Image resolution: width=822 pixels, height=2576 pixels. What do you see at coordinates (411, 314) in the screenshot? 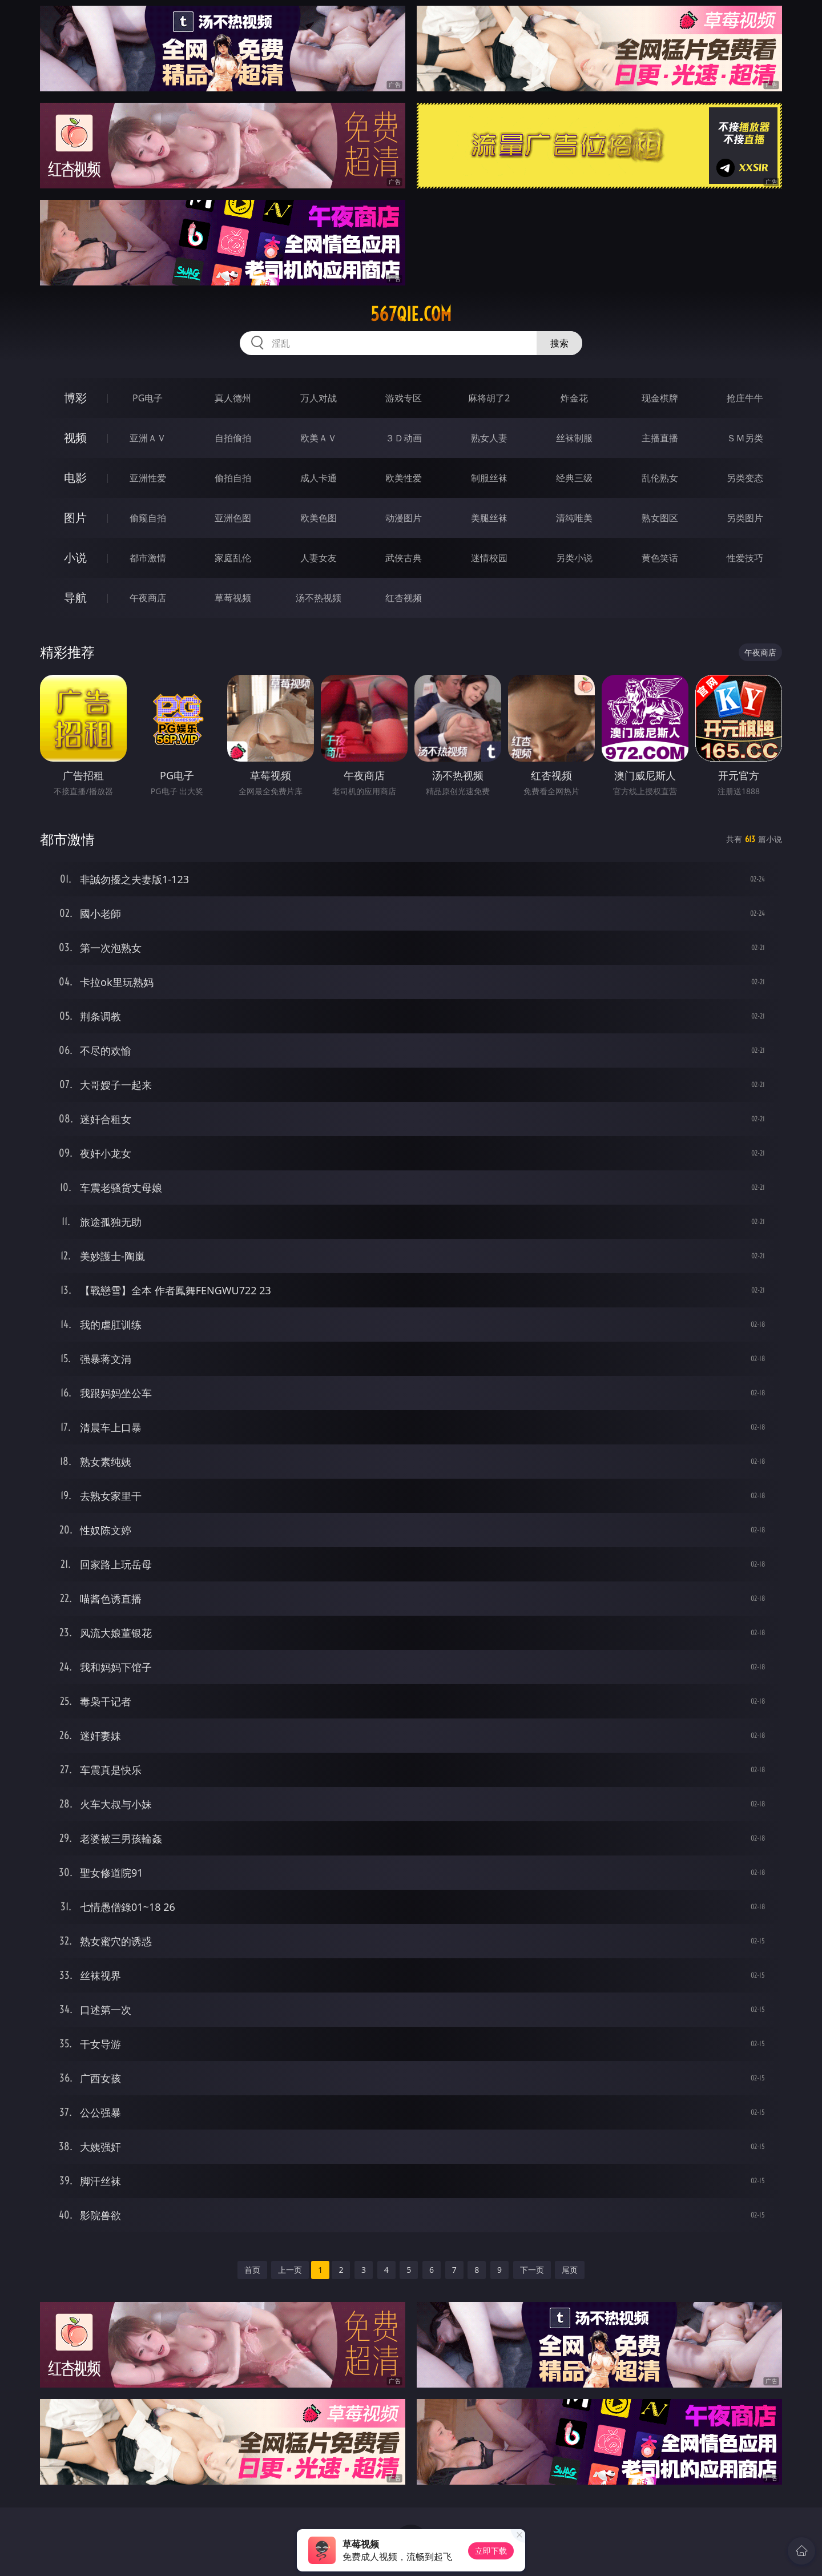
I see `567qie.com` at bounding box center [411, 314].